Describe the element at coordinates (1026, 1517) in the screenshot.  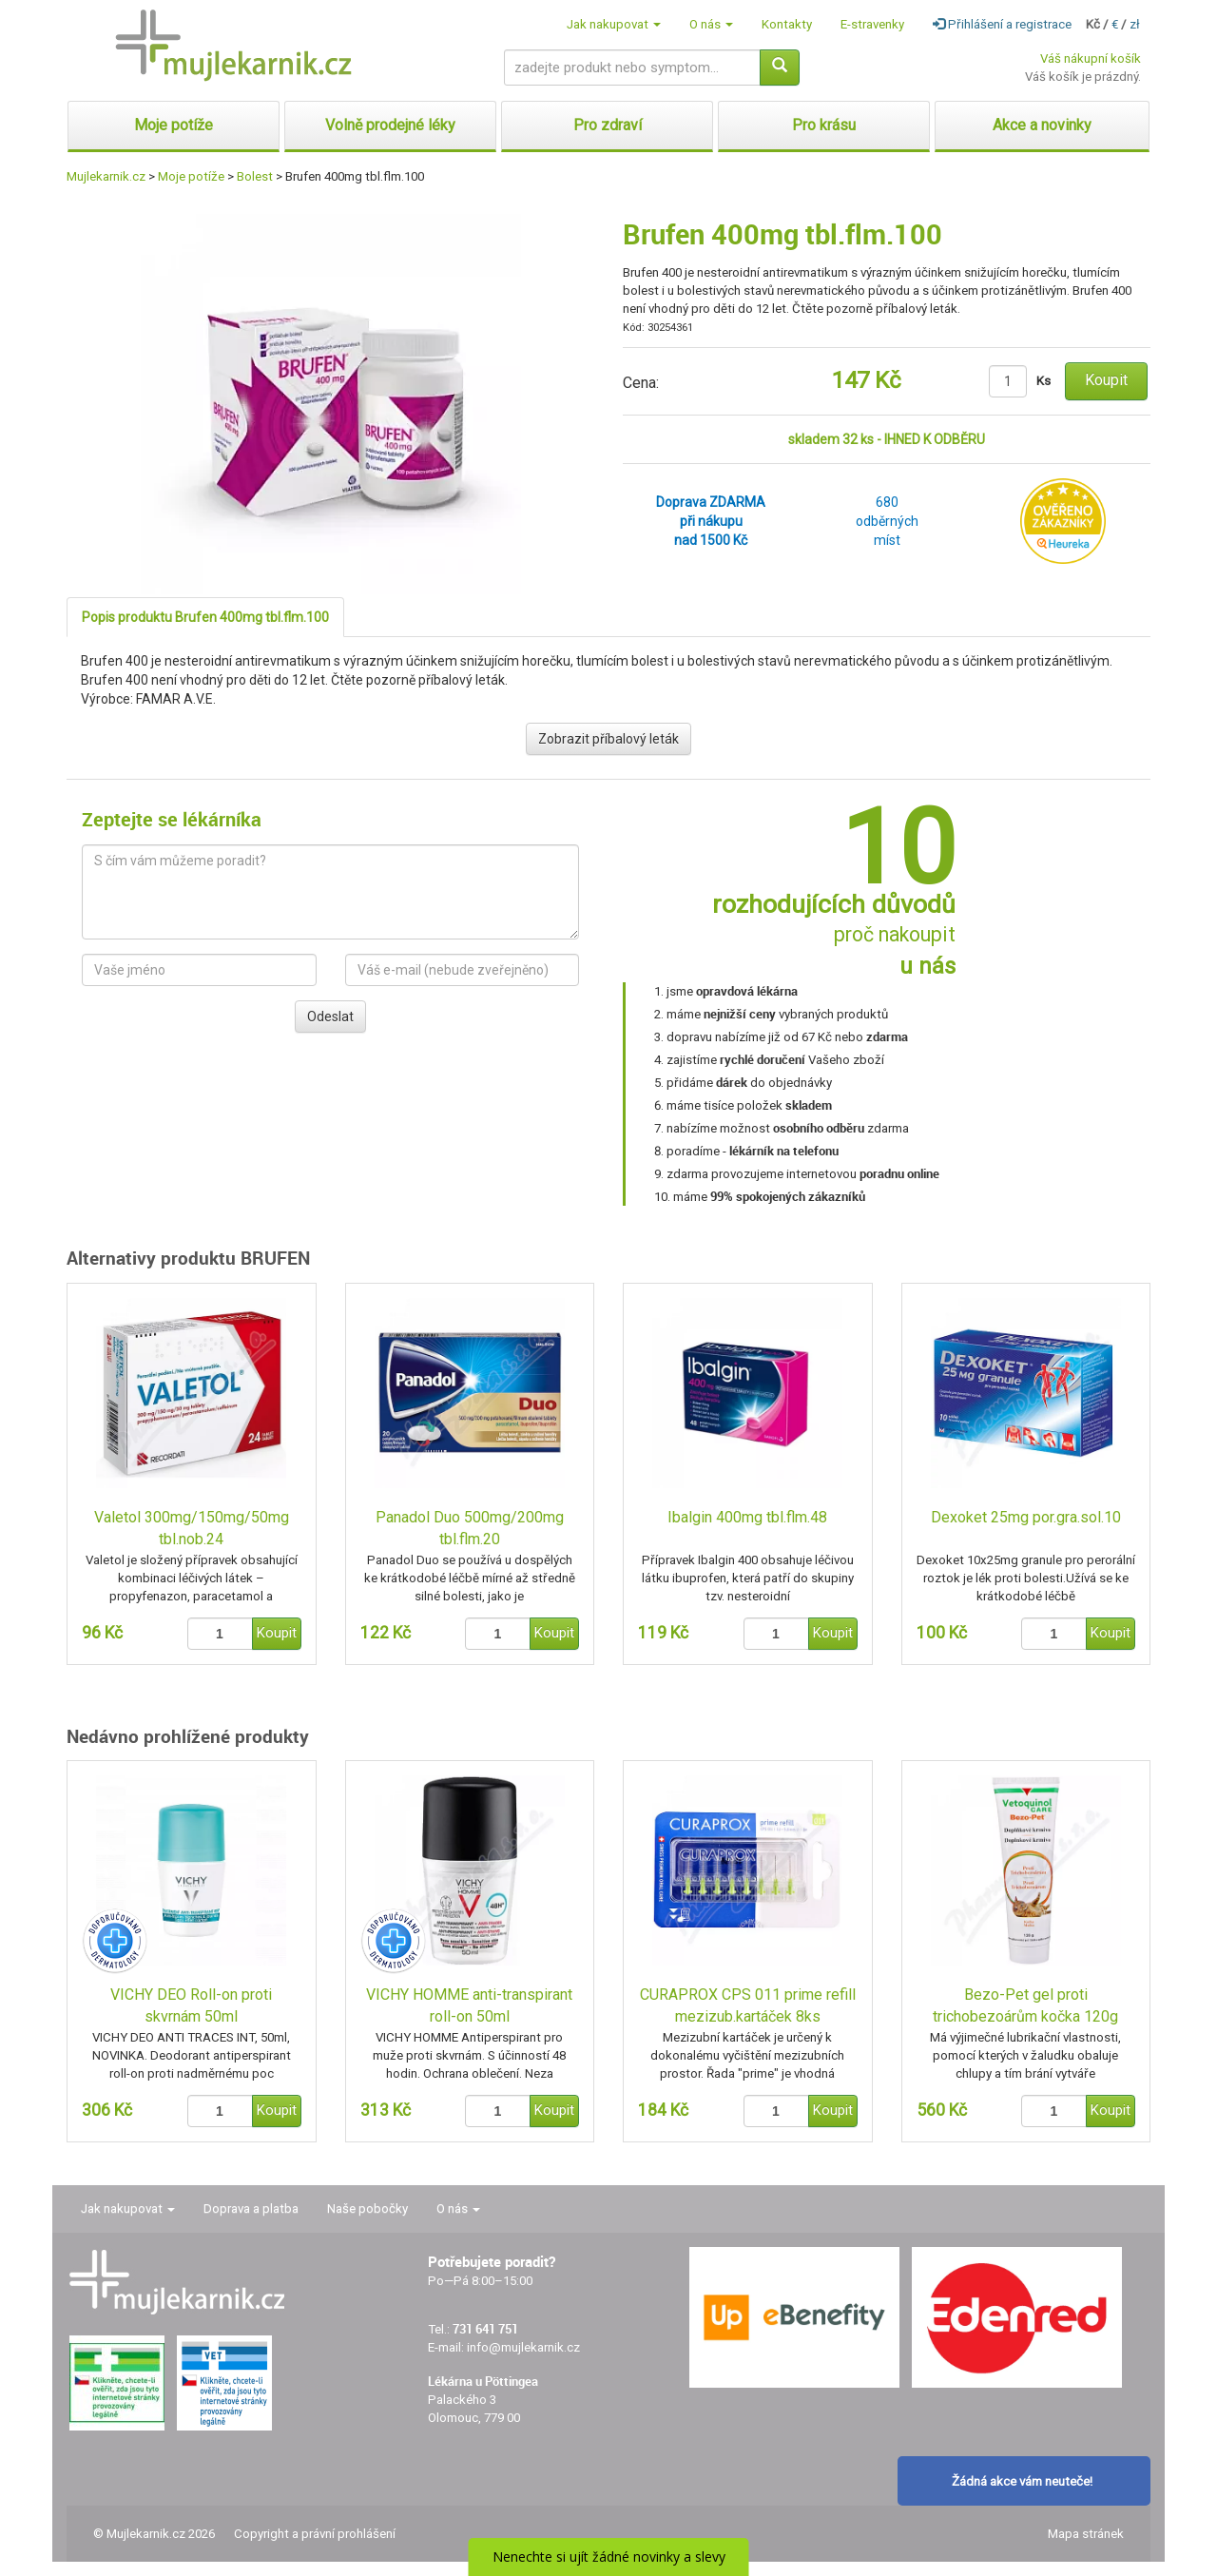
I see `Dexoket 25mg por.gra.sol.10` at that location.